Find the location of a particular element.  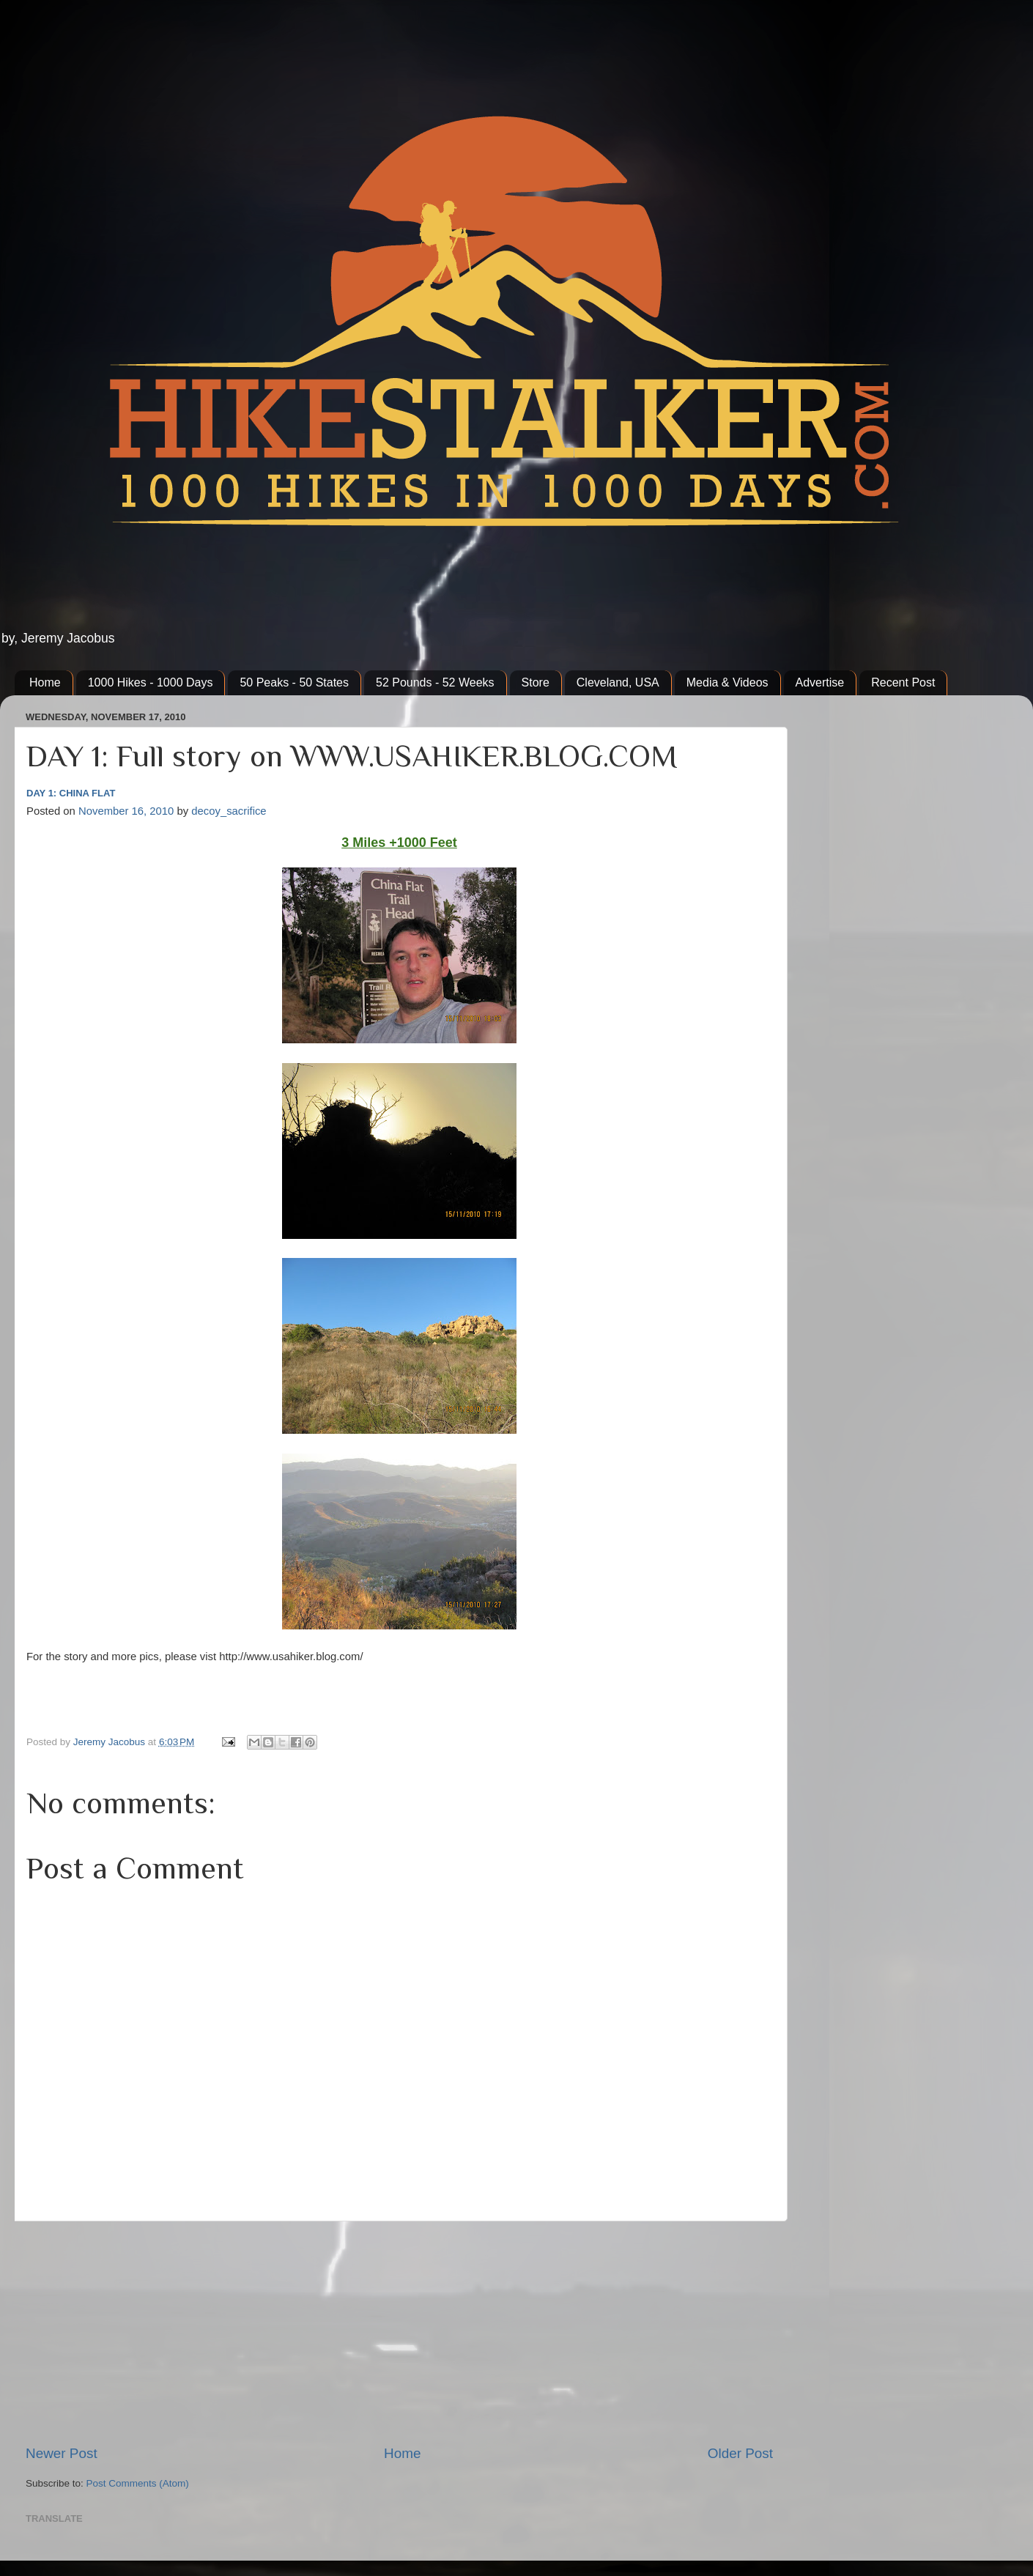

50 Peaks - 50 States is located at coordinates (294, 682).